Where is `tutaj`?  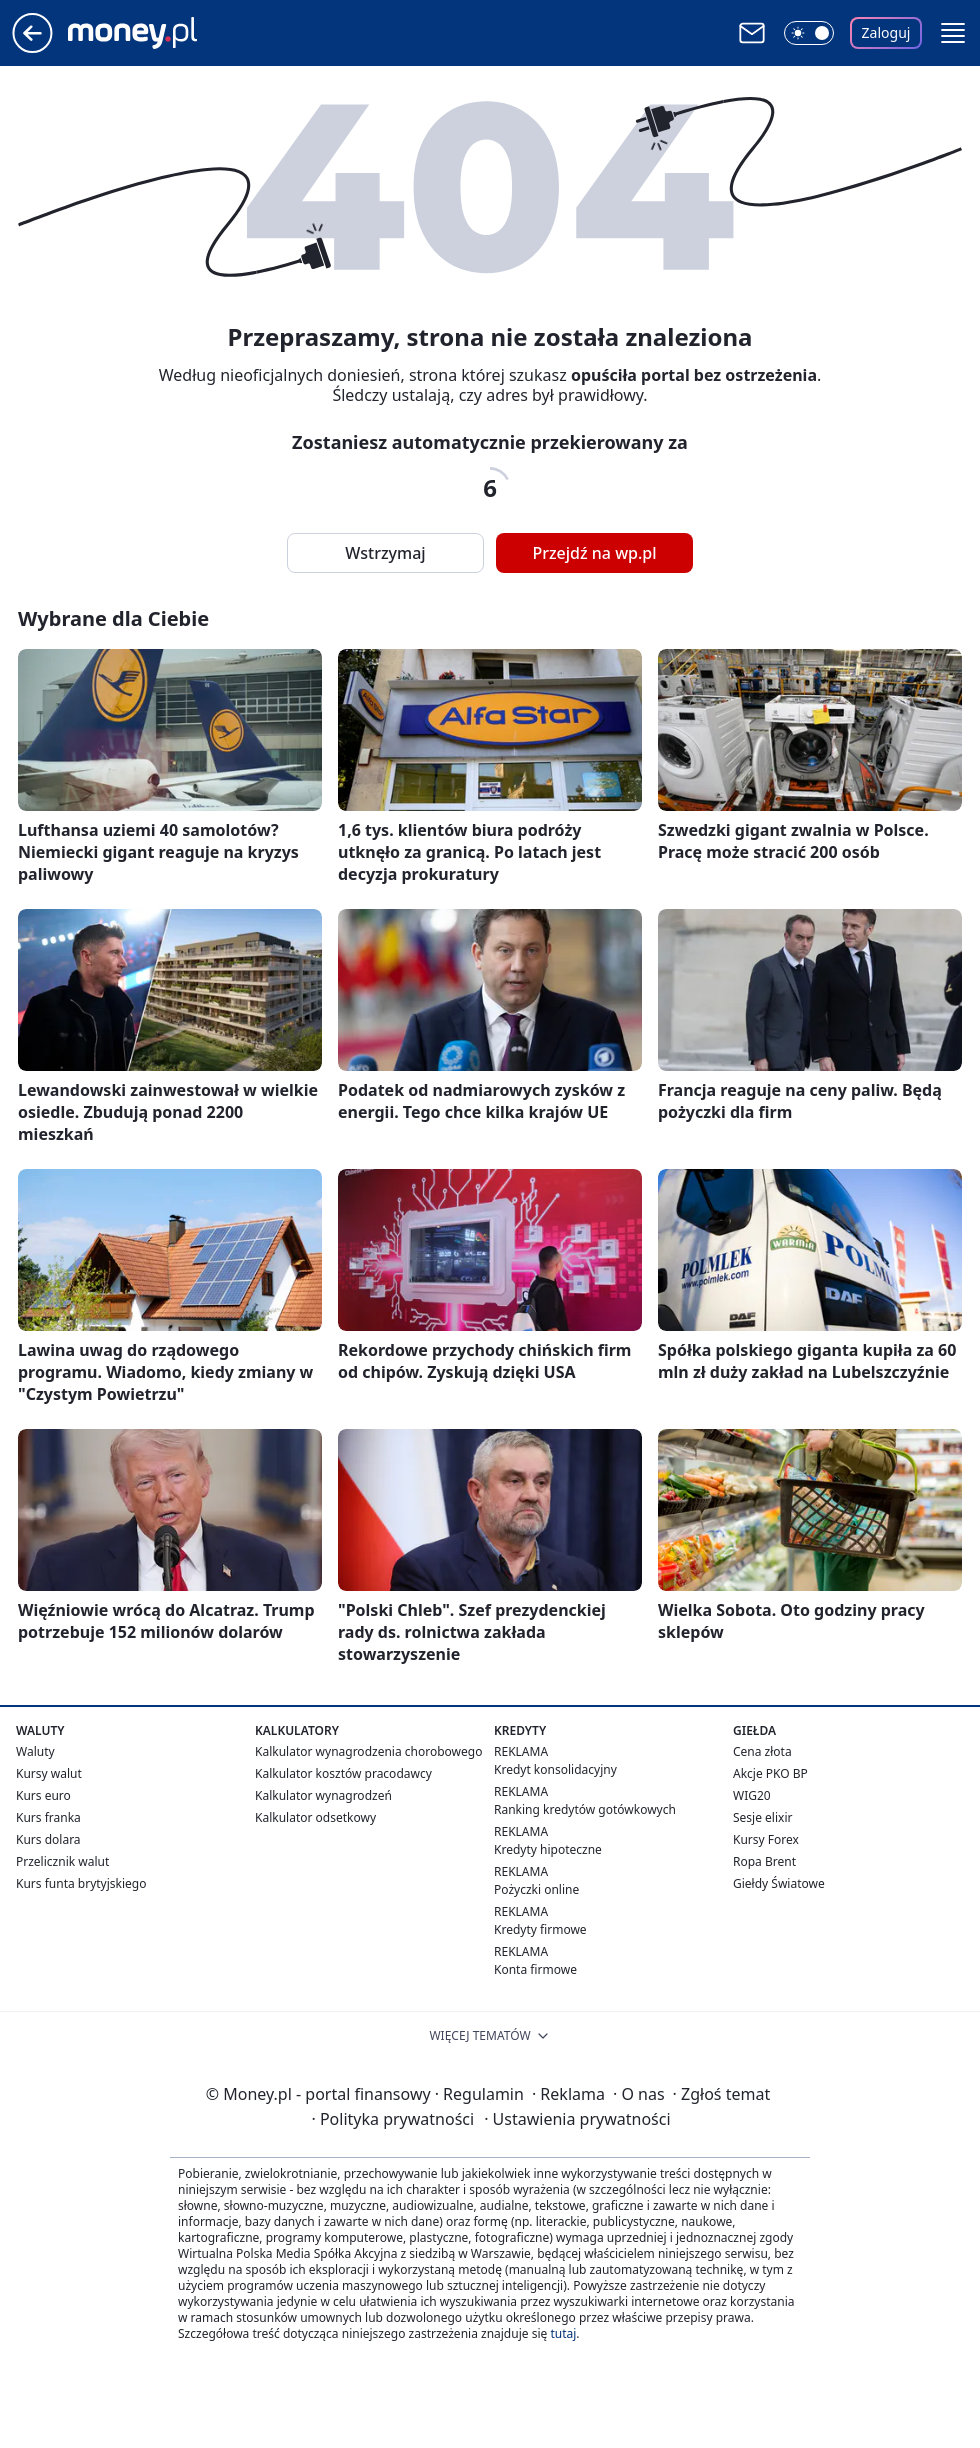
tutaj is located at coordinates (563, 2333).